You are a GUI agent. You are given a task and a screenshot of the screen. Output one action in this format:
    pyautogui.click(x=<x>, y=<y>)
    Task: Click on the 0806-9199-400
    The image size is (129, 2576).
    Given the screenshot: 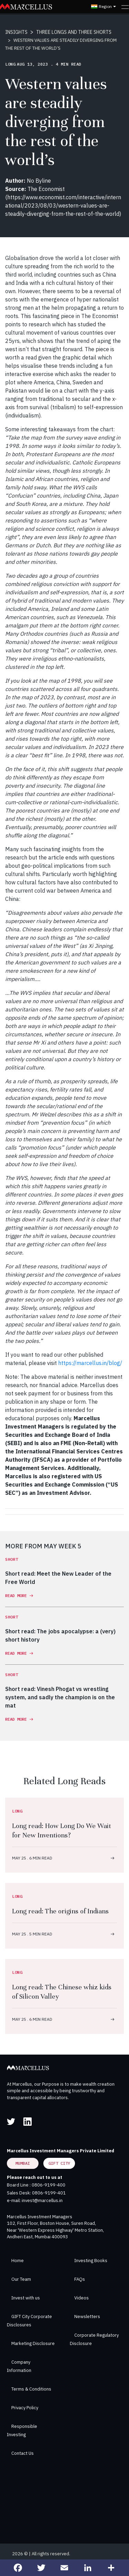 What is the action you would take?
    pyautogui.click(x=48, y=2185)
    